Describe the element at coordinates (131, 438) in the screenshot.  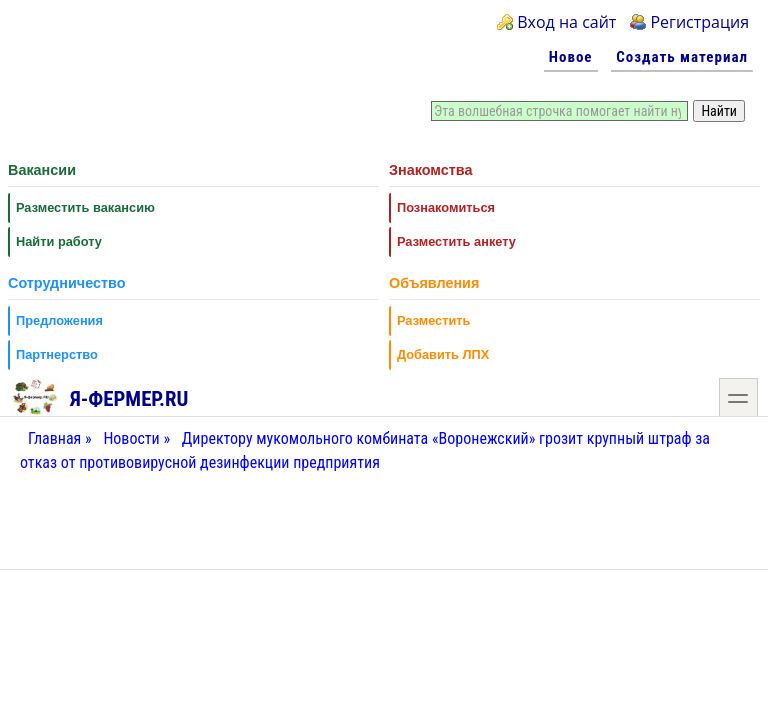
I see `Новости` at that location.